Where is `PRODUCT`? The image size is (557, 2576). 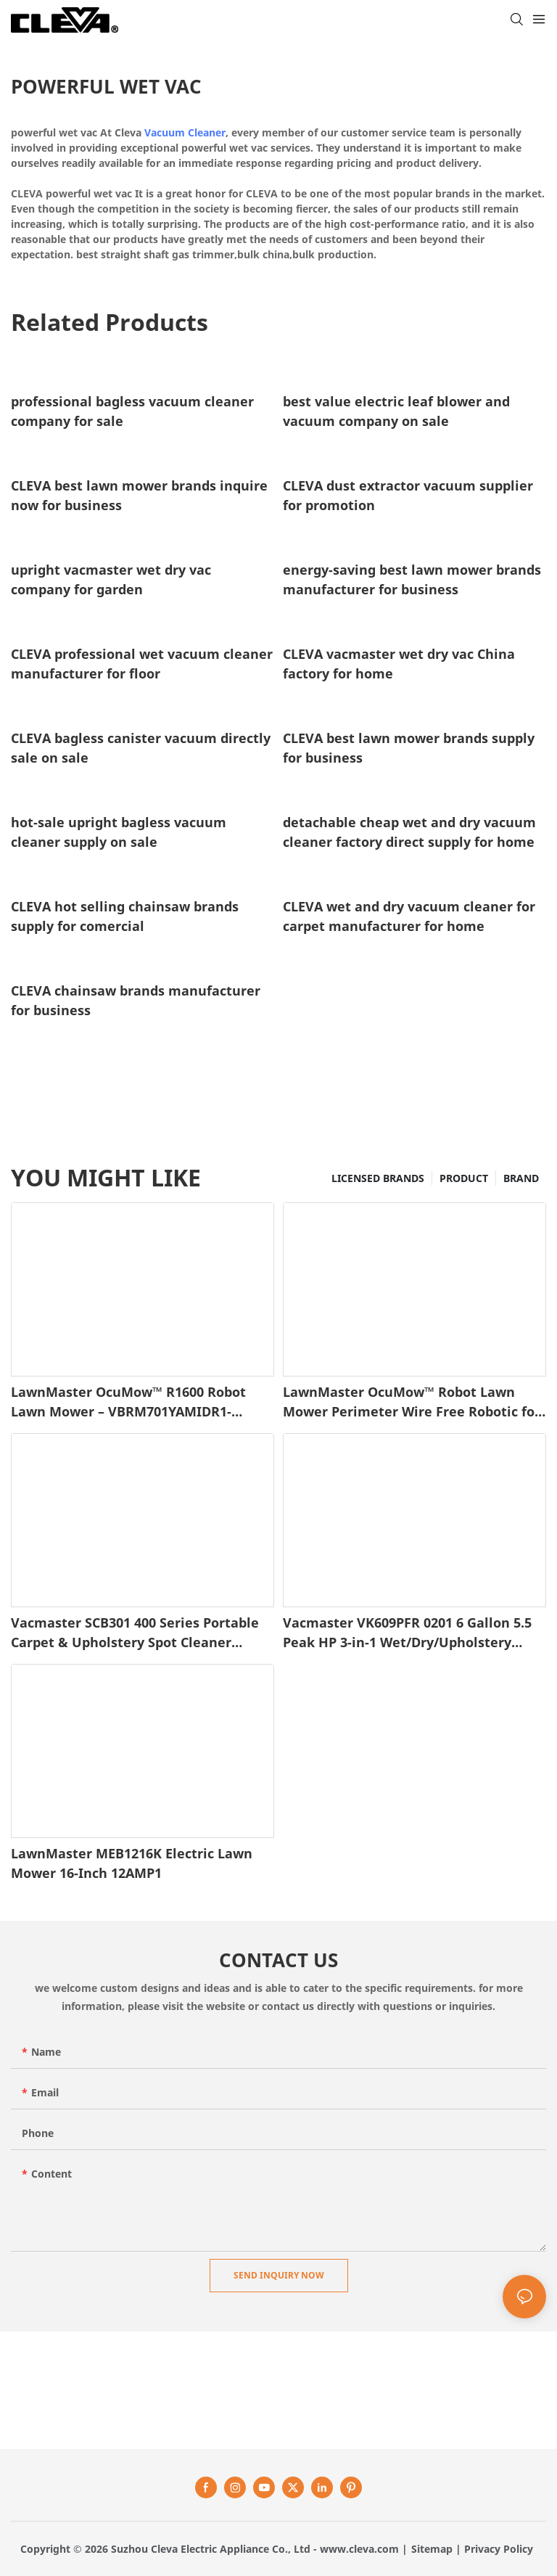
PRODUCT is located at coordinates (464, 1178).